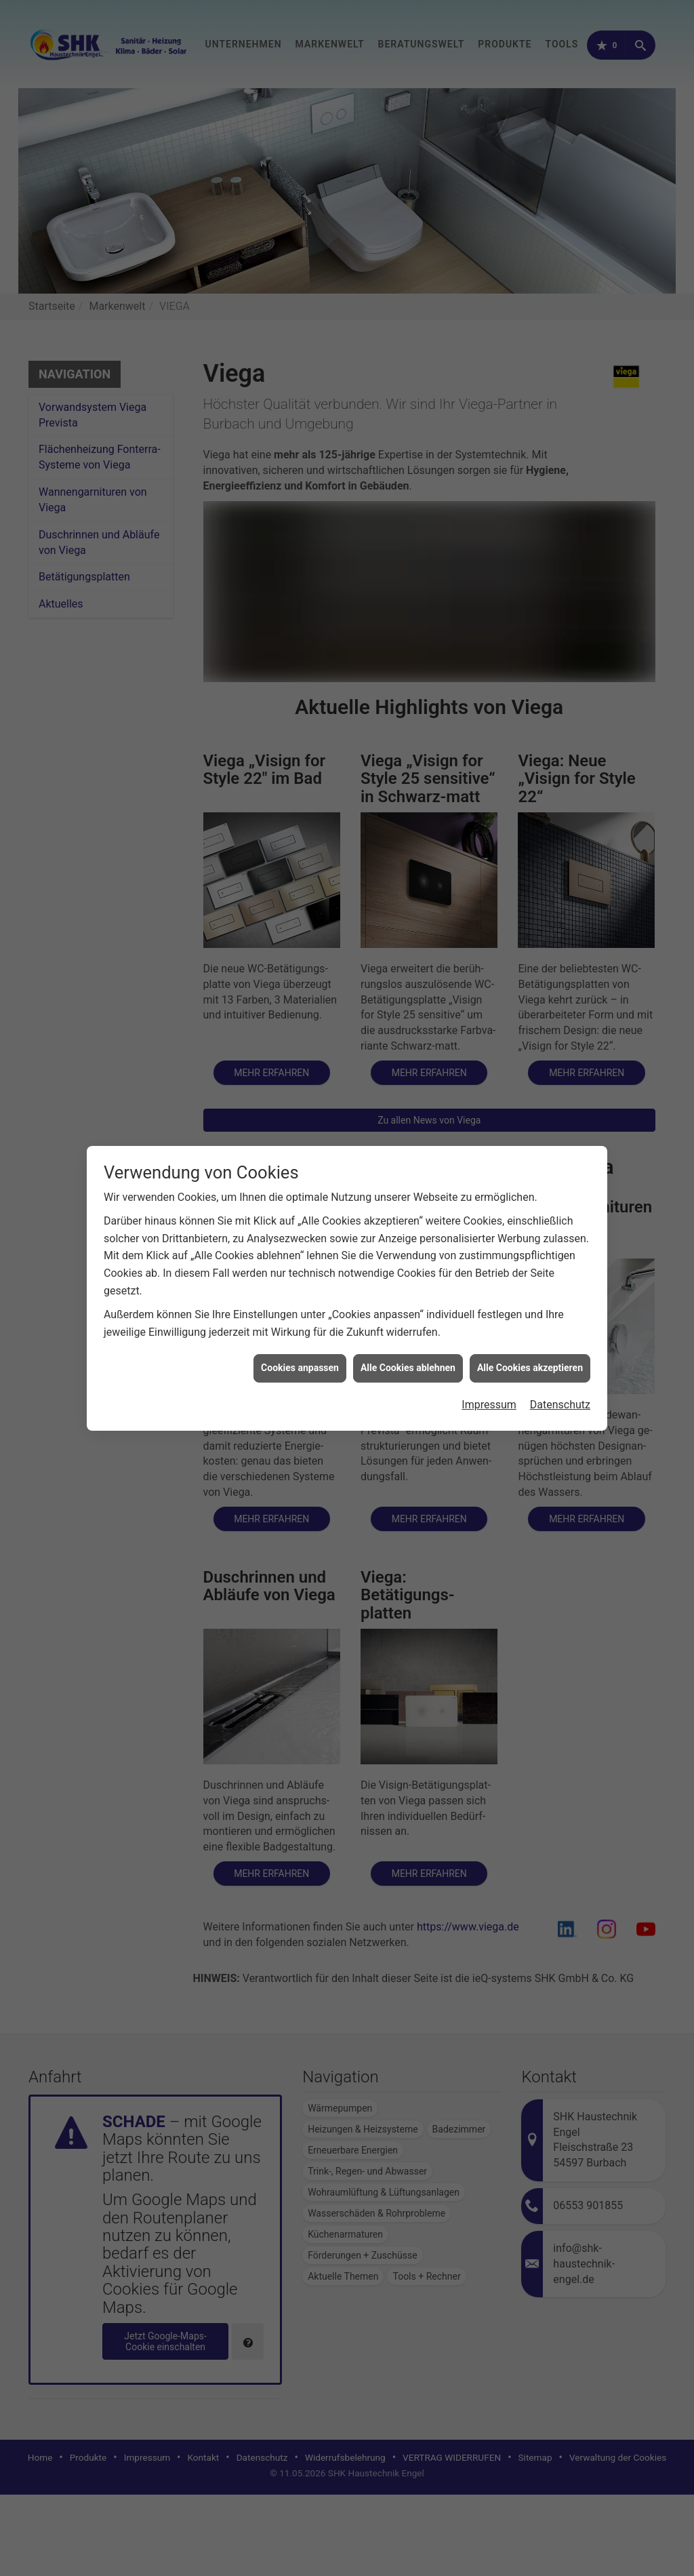  I want to click on Datenschutz, so click(560, 1404).